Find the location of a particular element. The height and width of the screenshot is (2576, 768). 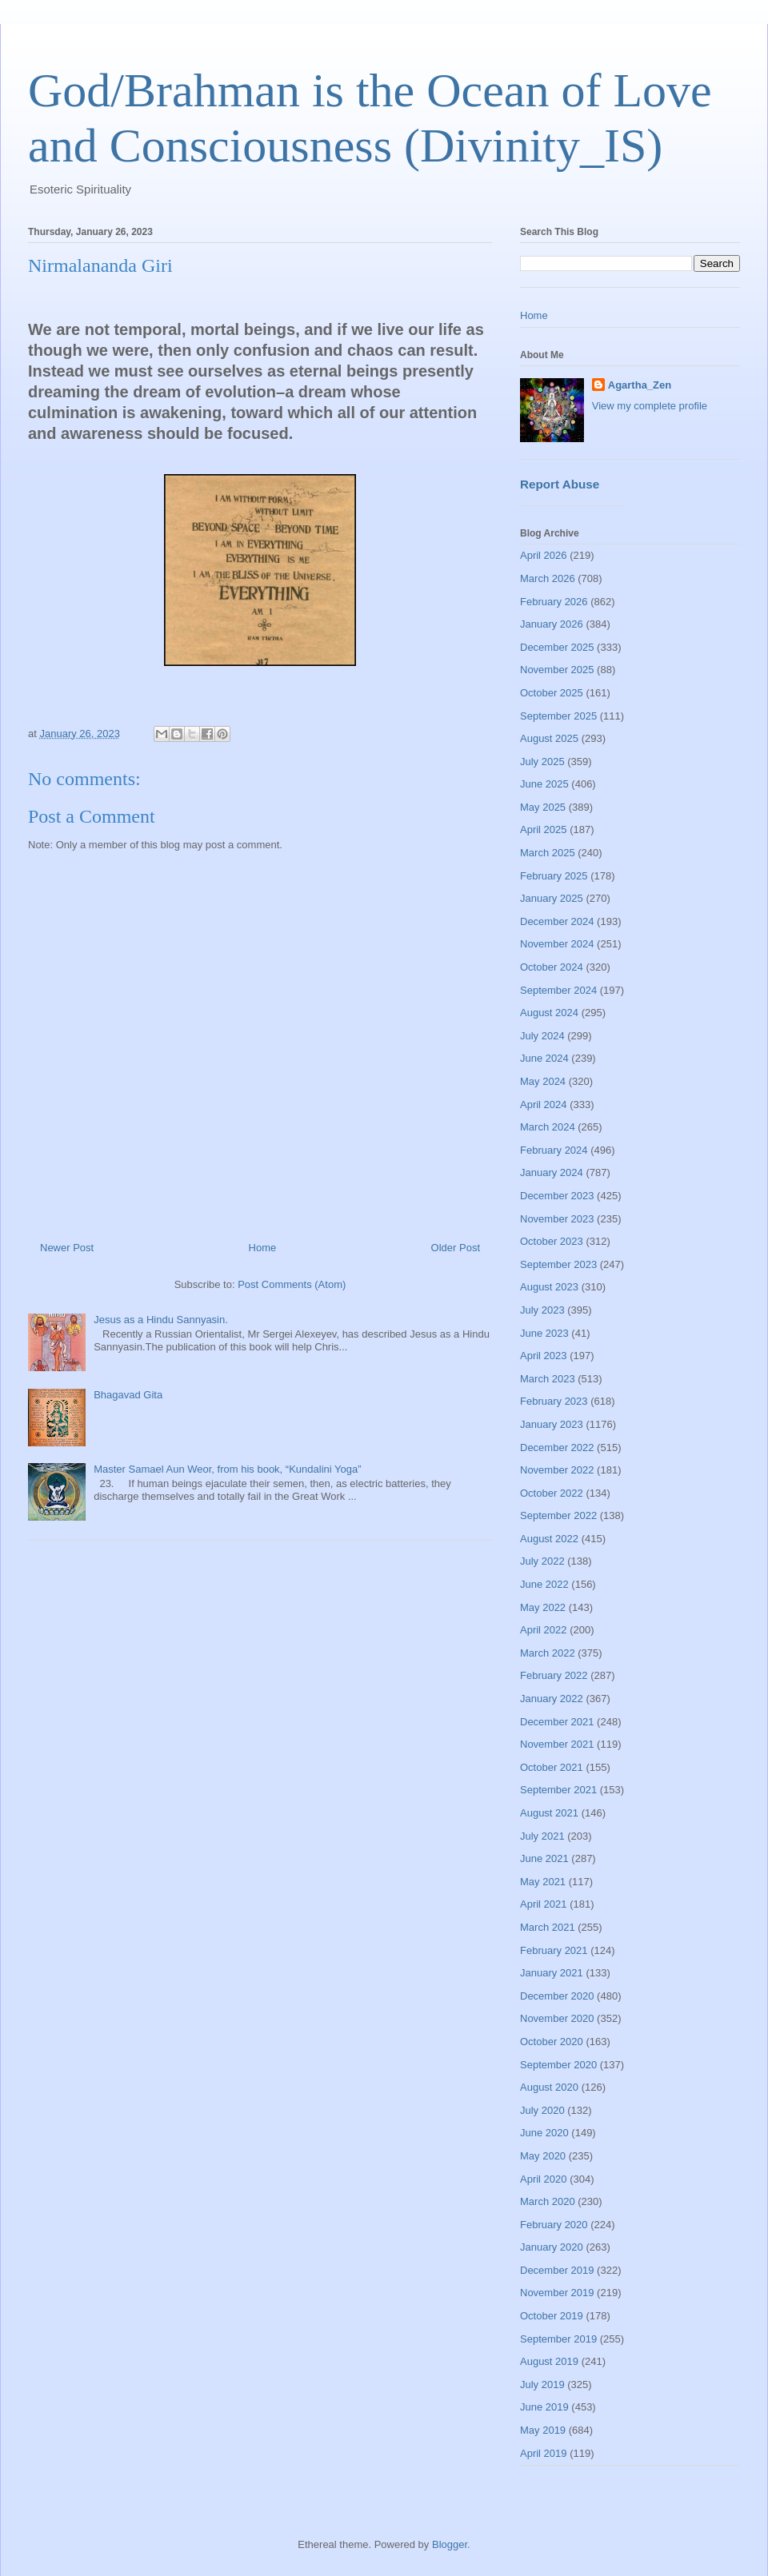

December 2020 is located at coordinates (557, 1996).